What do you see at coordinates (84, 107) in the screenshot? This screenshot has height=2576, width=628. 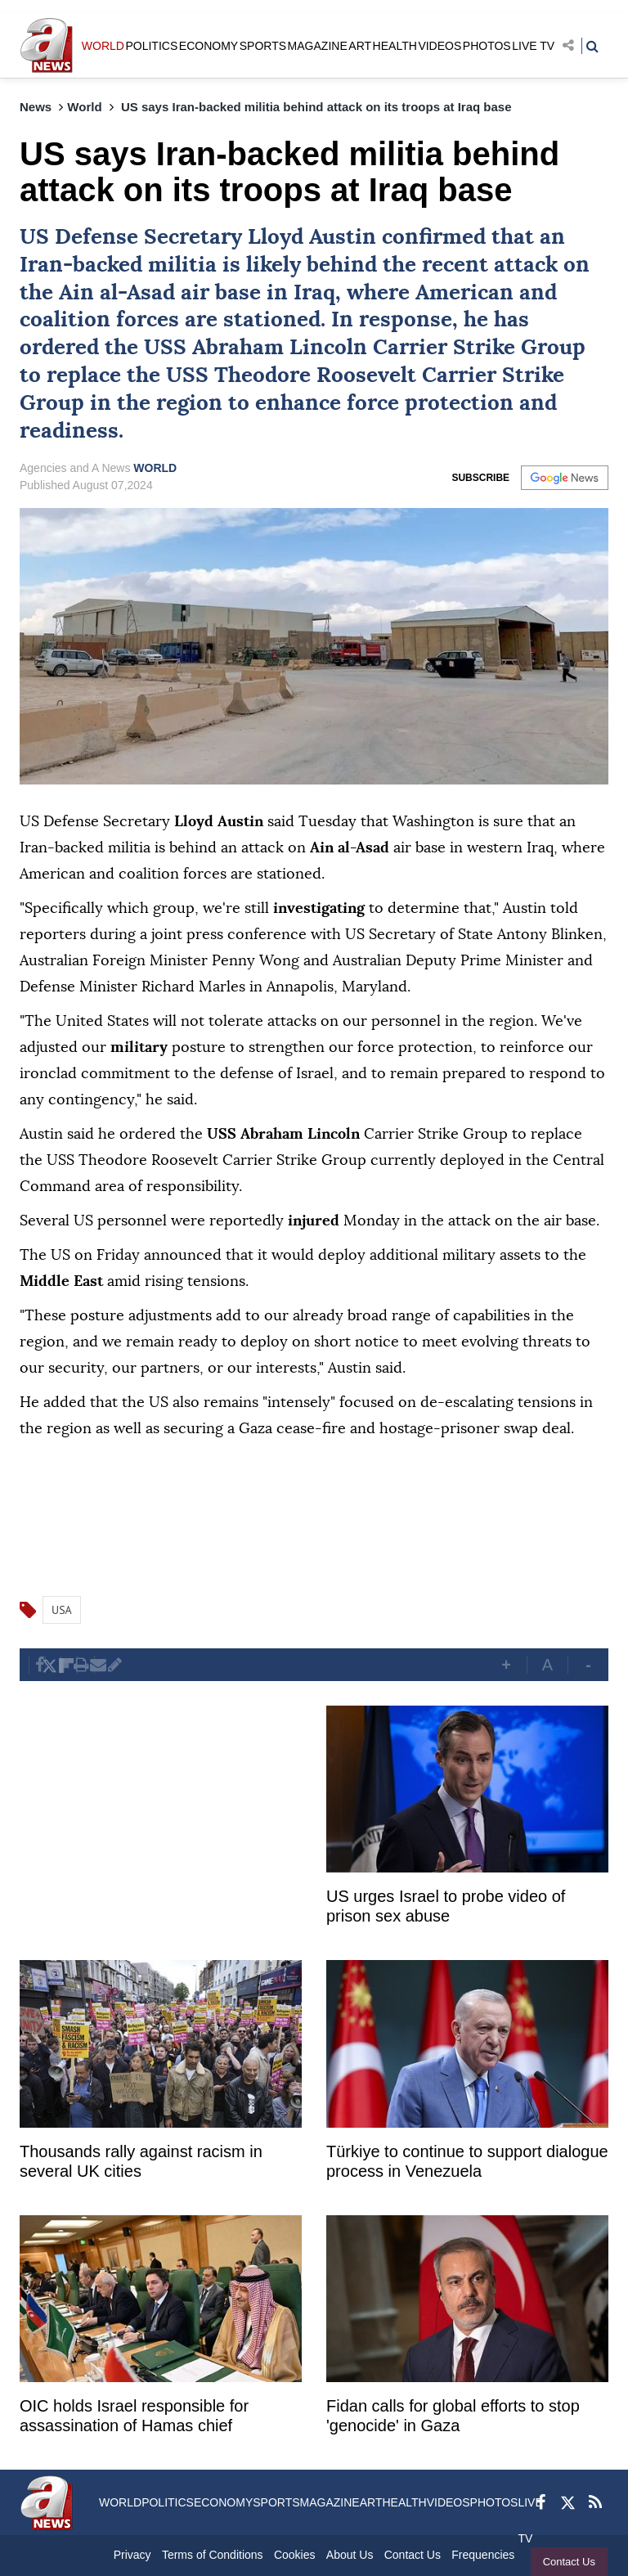 I see `World` at bounding box center [84, 107].